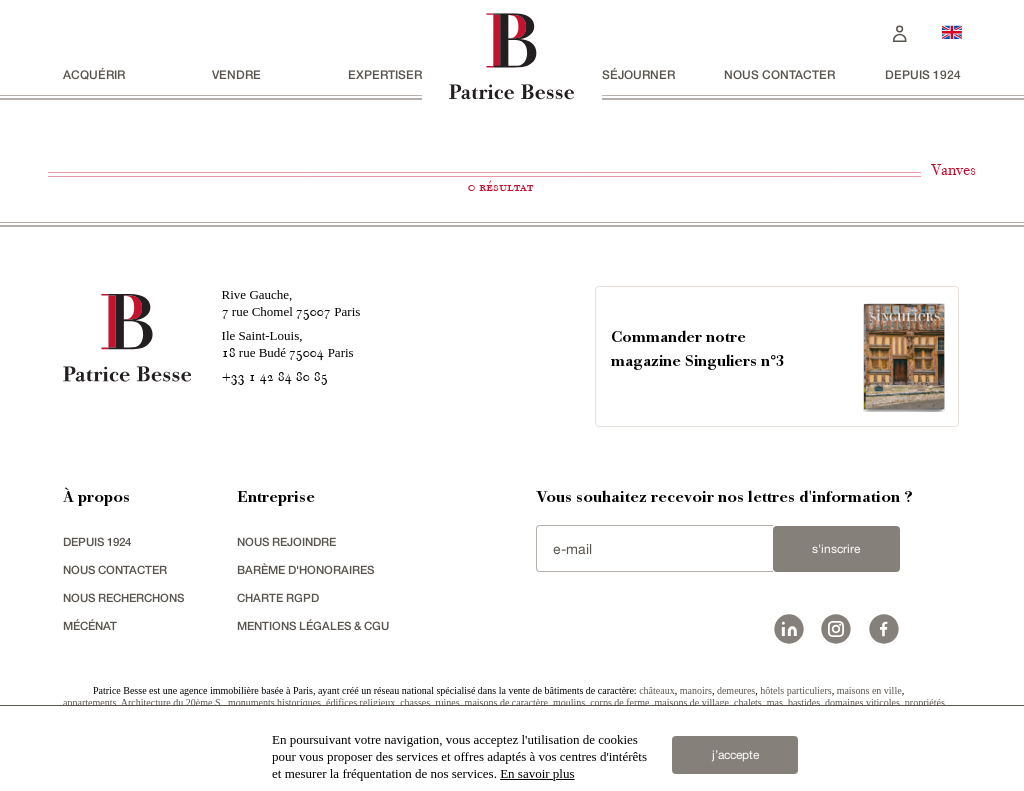 This screenshot has height=791, width=1024. I want to click on maisons de caractère, so click(506, 702).